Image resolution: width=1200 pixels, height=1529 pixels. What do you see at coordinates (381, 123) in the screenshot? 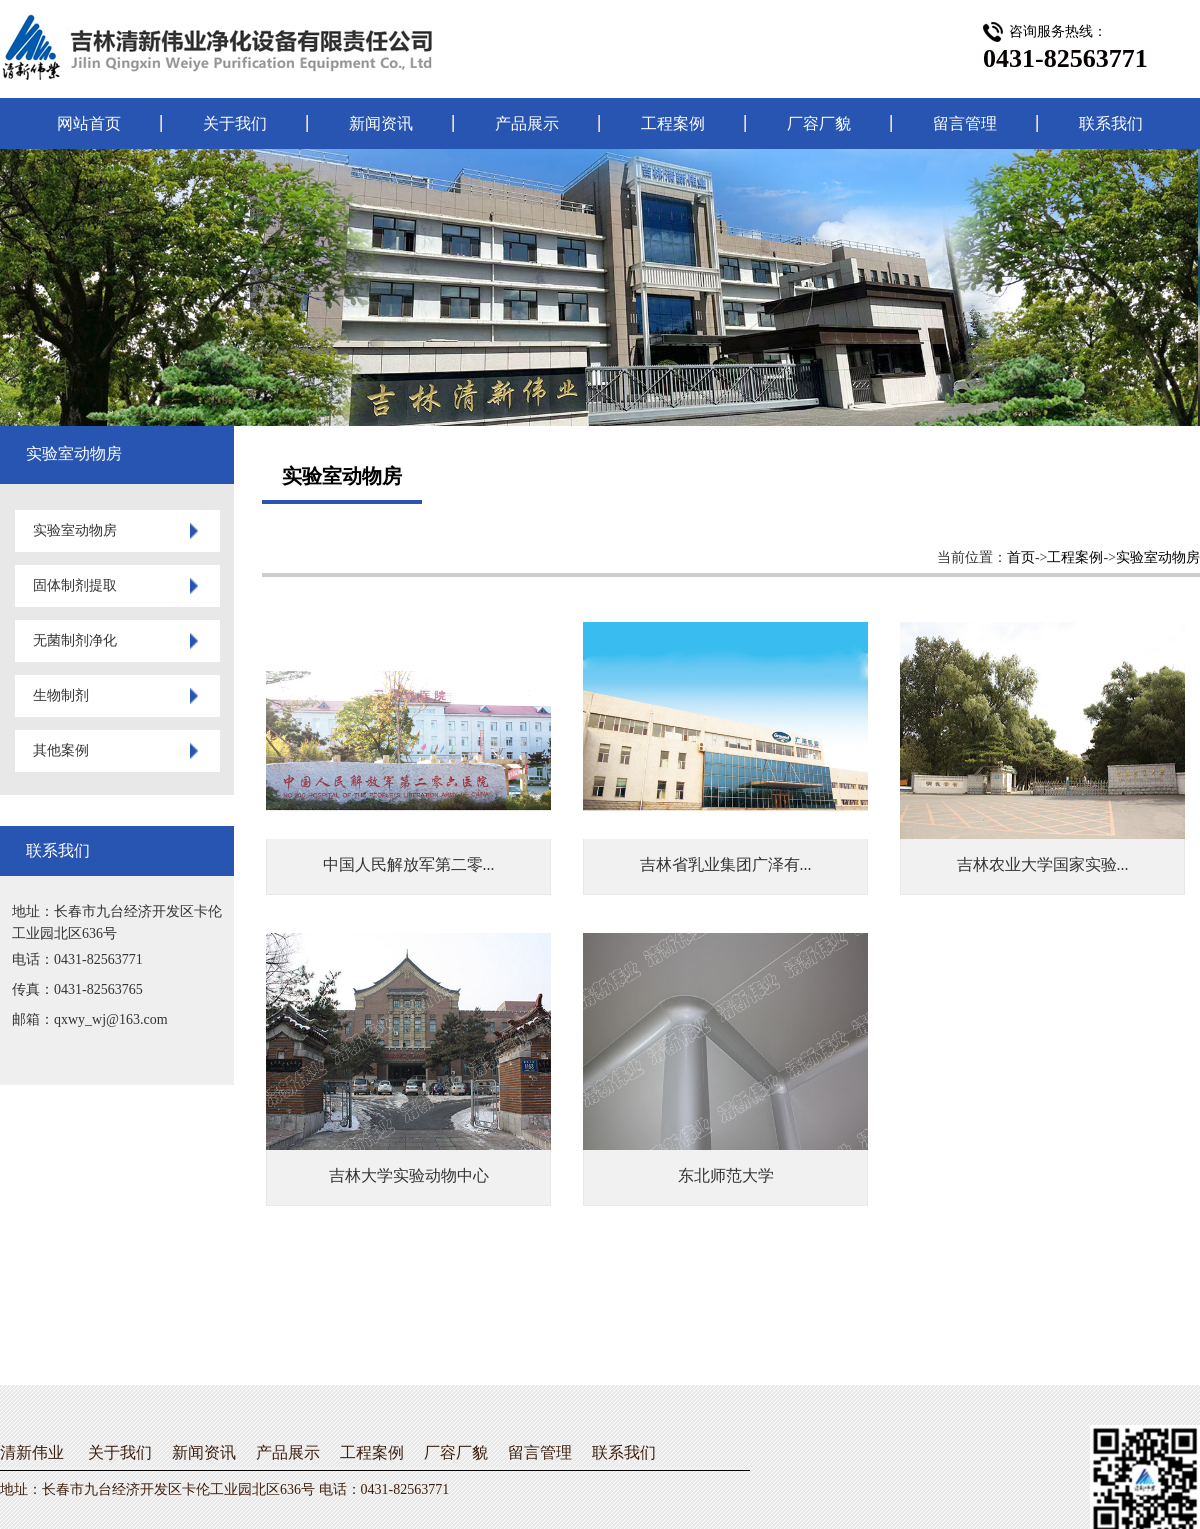
I see `新闻资讯` at bounding box center [381, 123].